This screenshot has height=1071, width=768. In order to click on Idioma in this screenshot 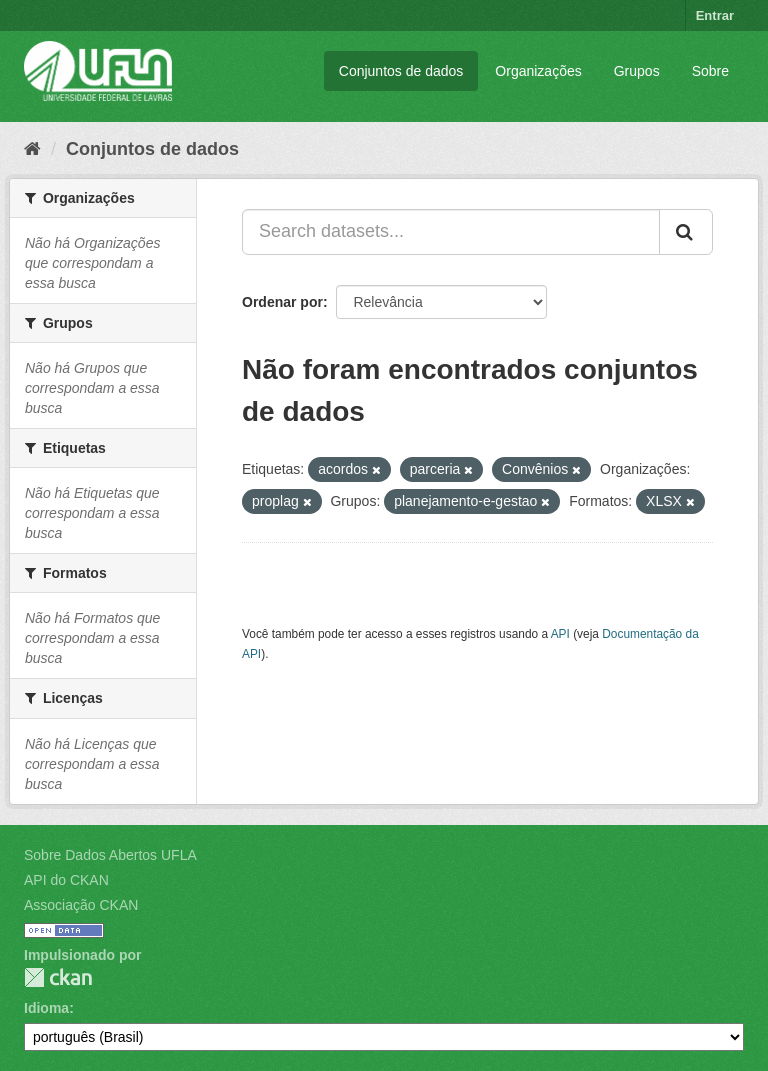, I will do `click(46, 1008)`.